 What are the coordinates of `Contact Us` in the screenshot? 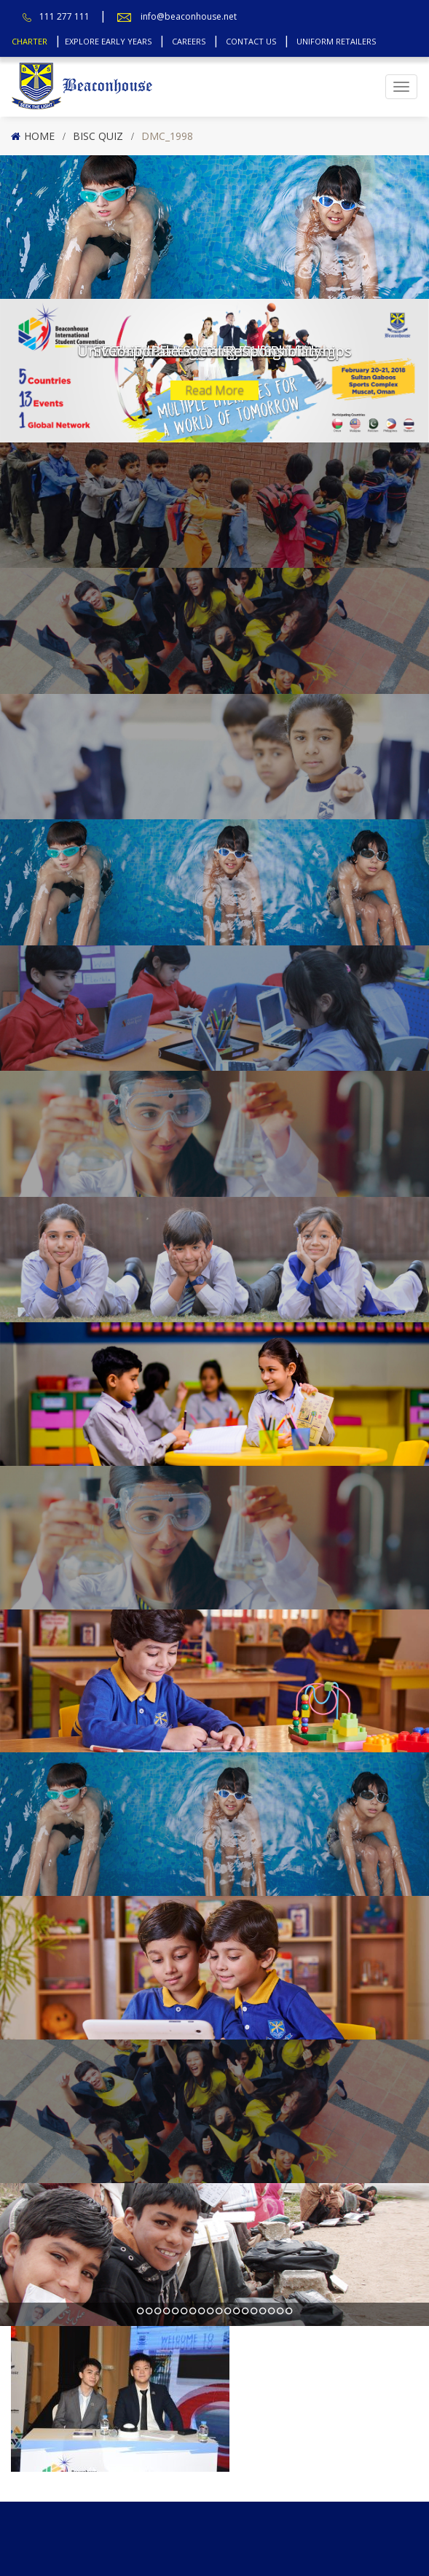 It's located at (251, 41).